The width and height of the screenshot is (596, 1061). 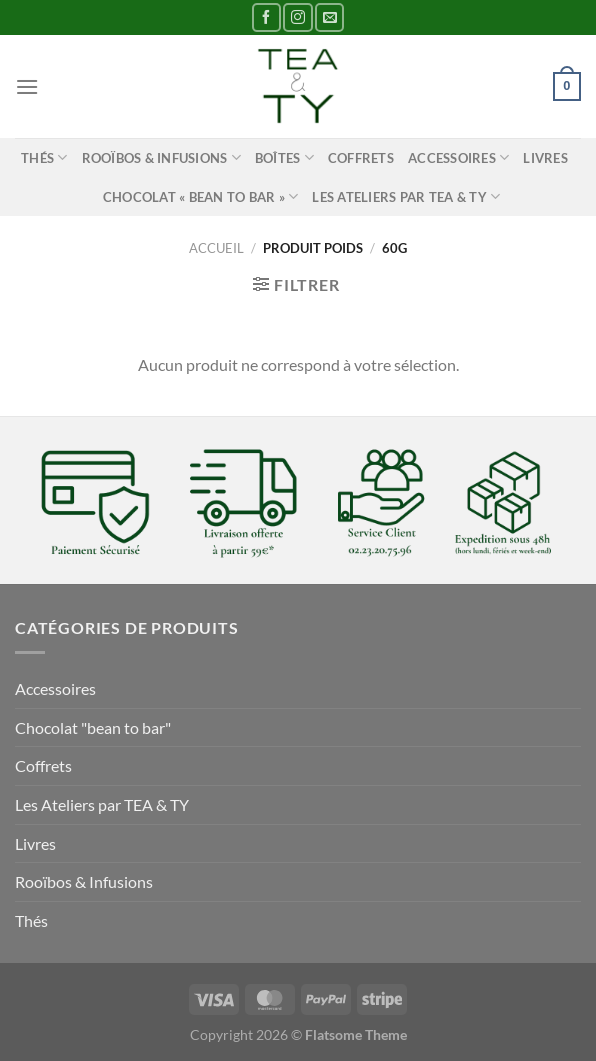 I want to click on [Nous envoyer un email], so click(x=329, y=17).